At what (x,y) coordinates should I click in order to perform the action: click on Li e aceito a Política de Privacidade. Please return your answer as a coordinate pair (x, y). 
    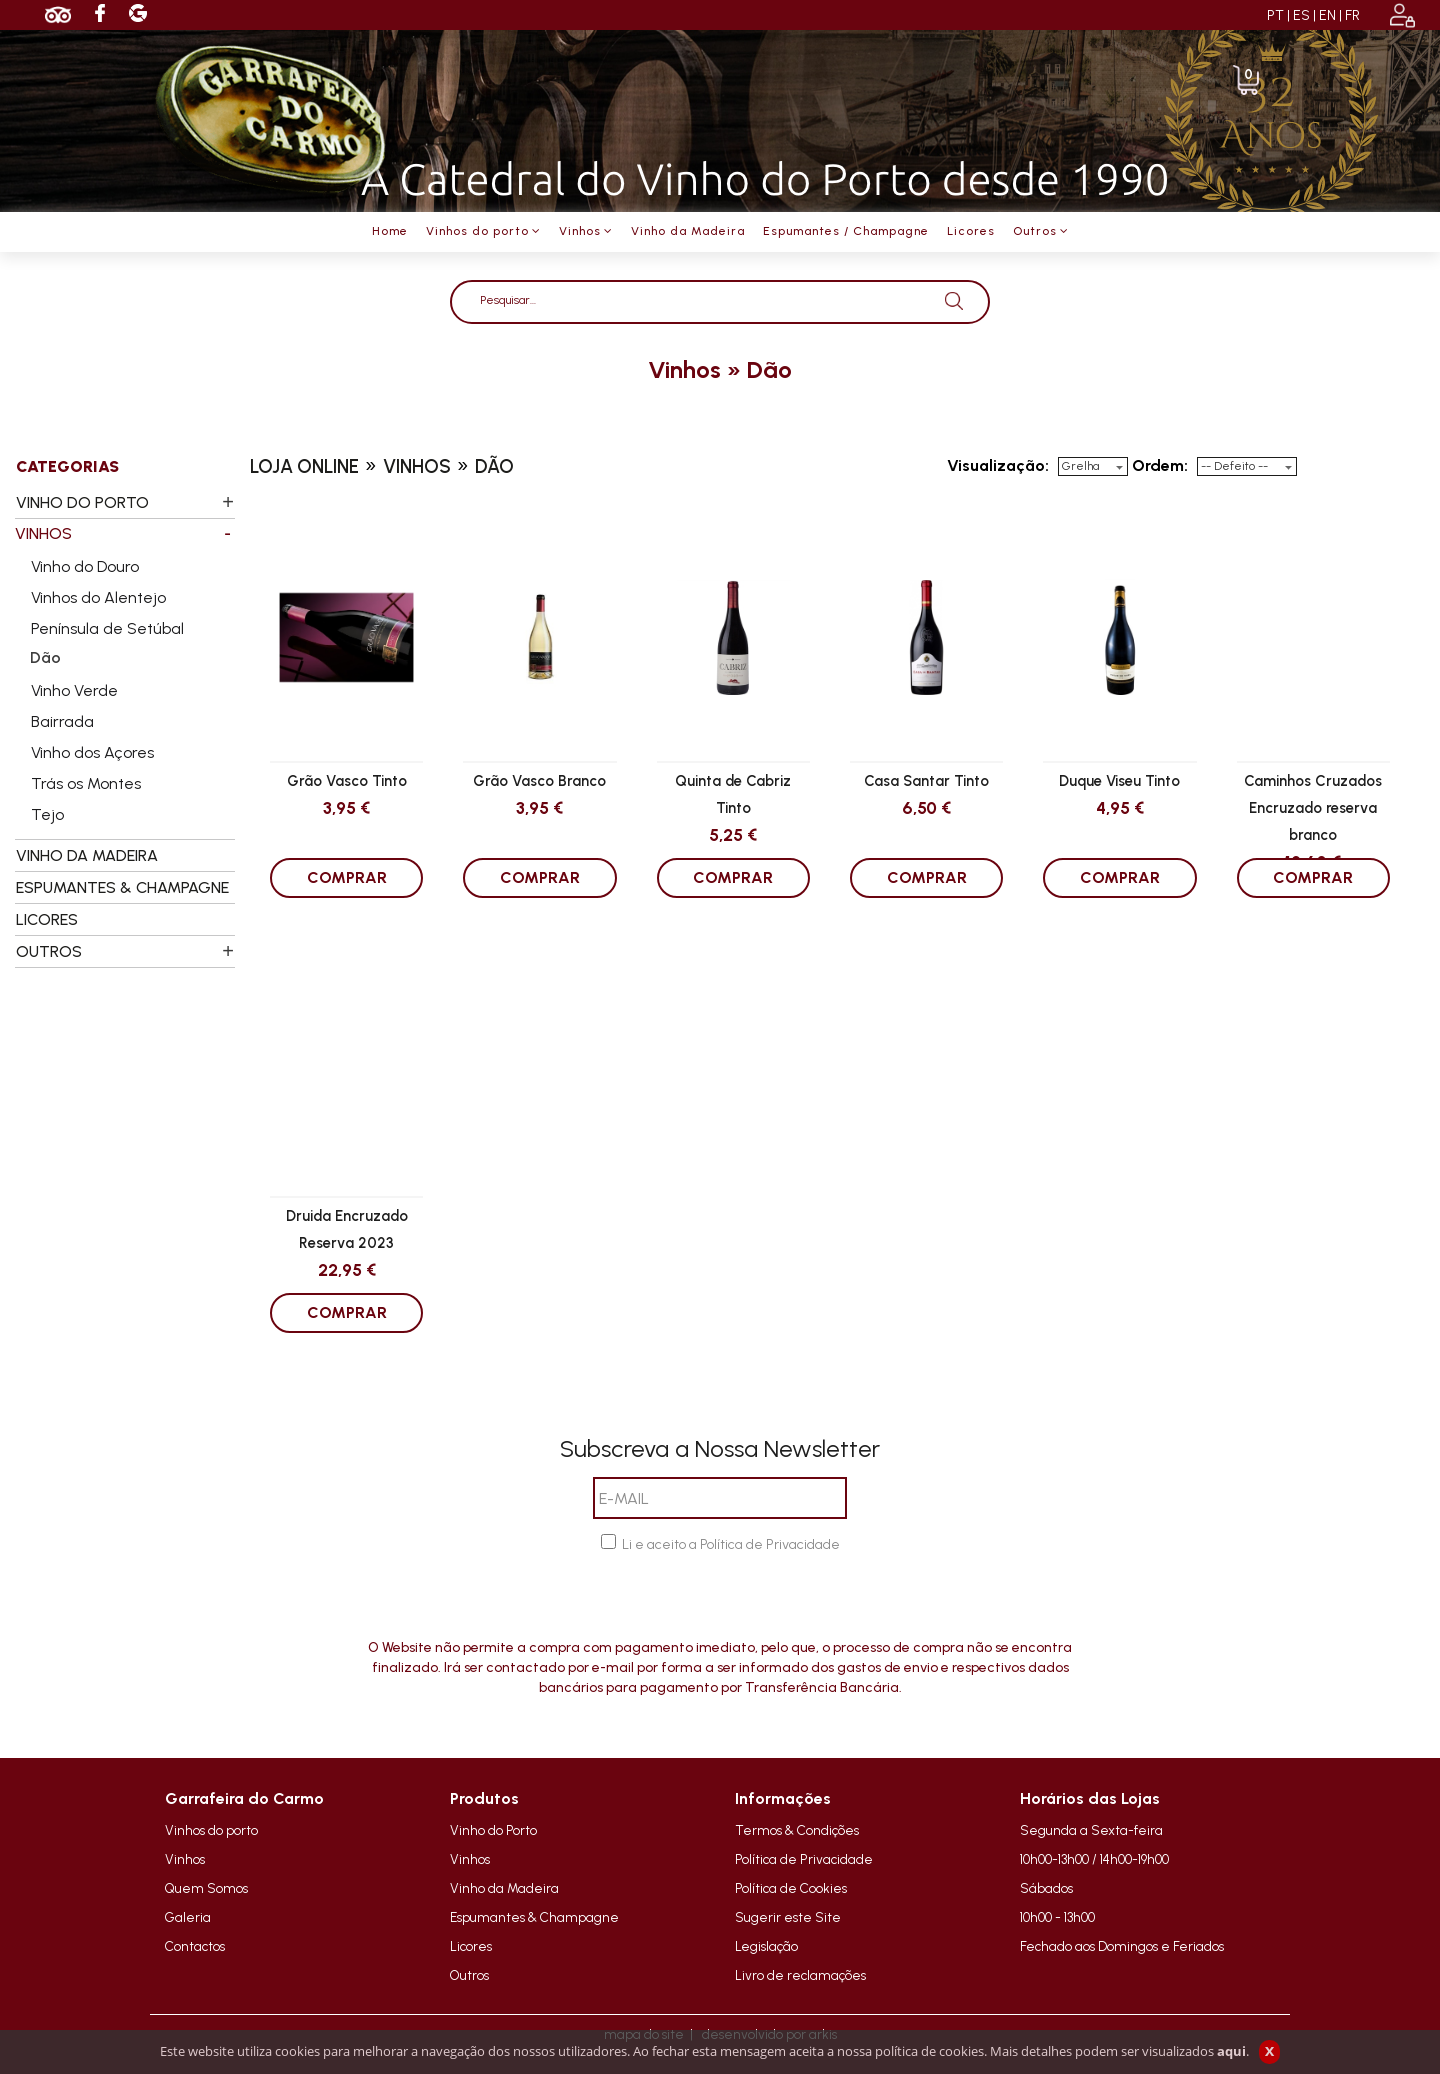
    Looking at the image, I should click on (731, 1544).